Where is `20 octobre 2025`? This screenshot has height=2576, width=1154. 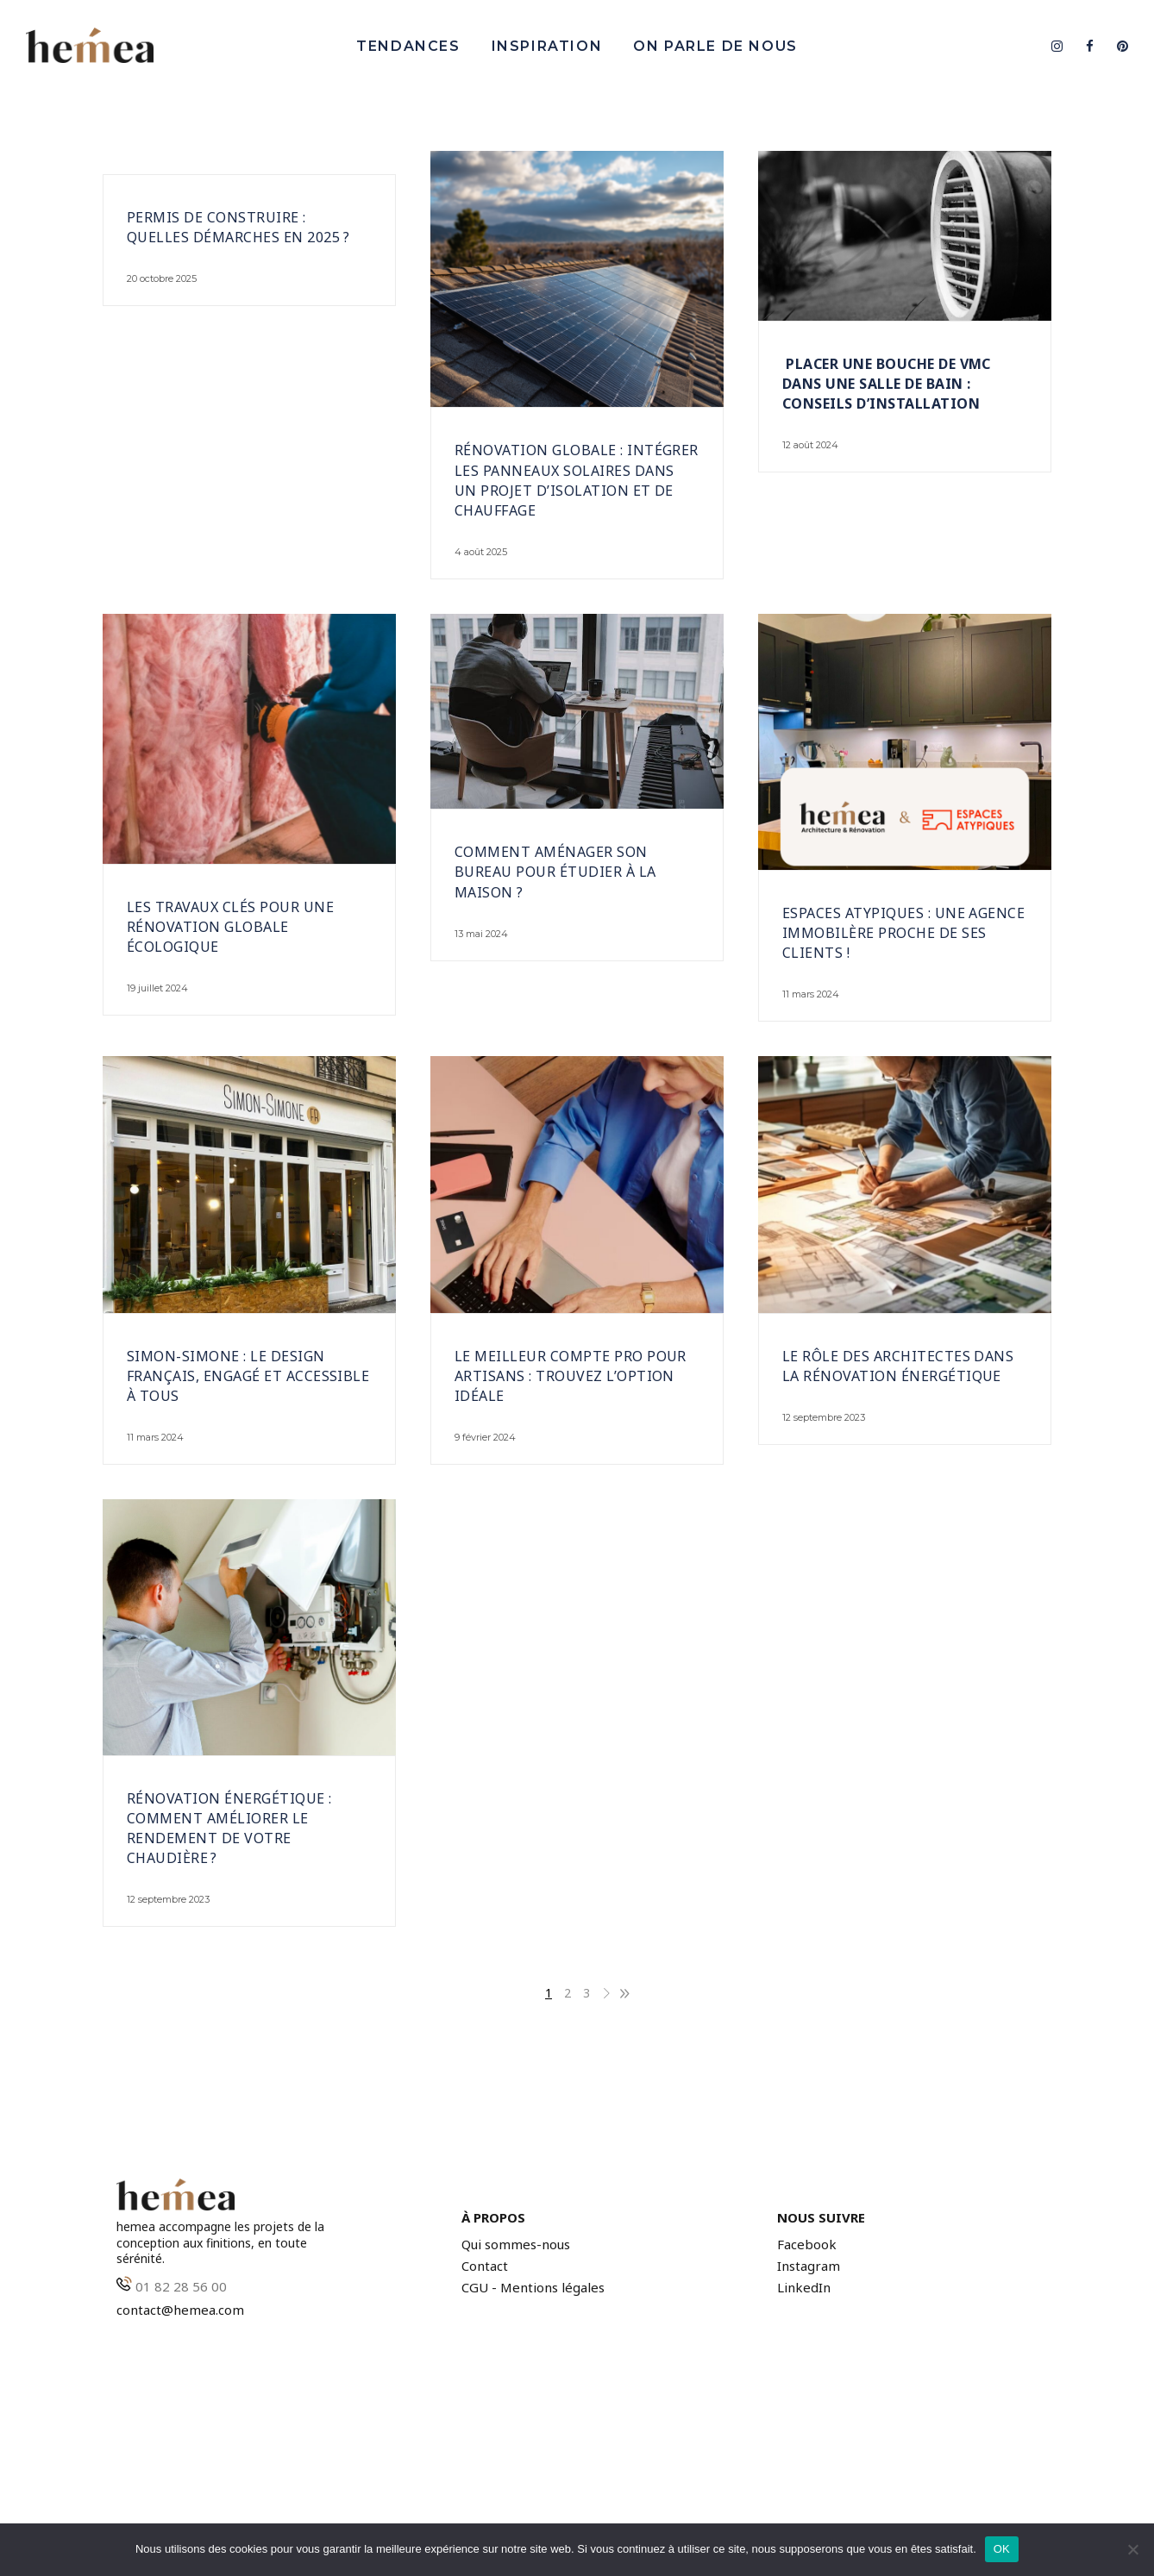
20 octobre 2025 is located at coordinates (162, 278).